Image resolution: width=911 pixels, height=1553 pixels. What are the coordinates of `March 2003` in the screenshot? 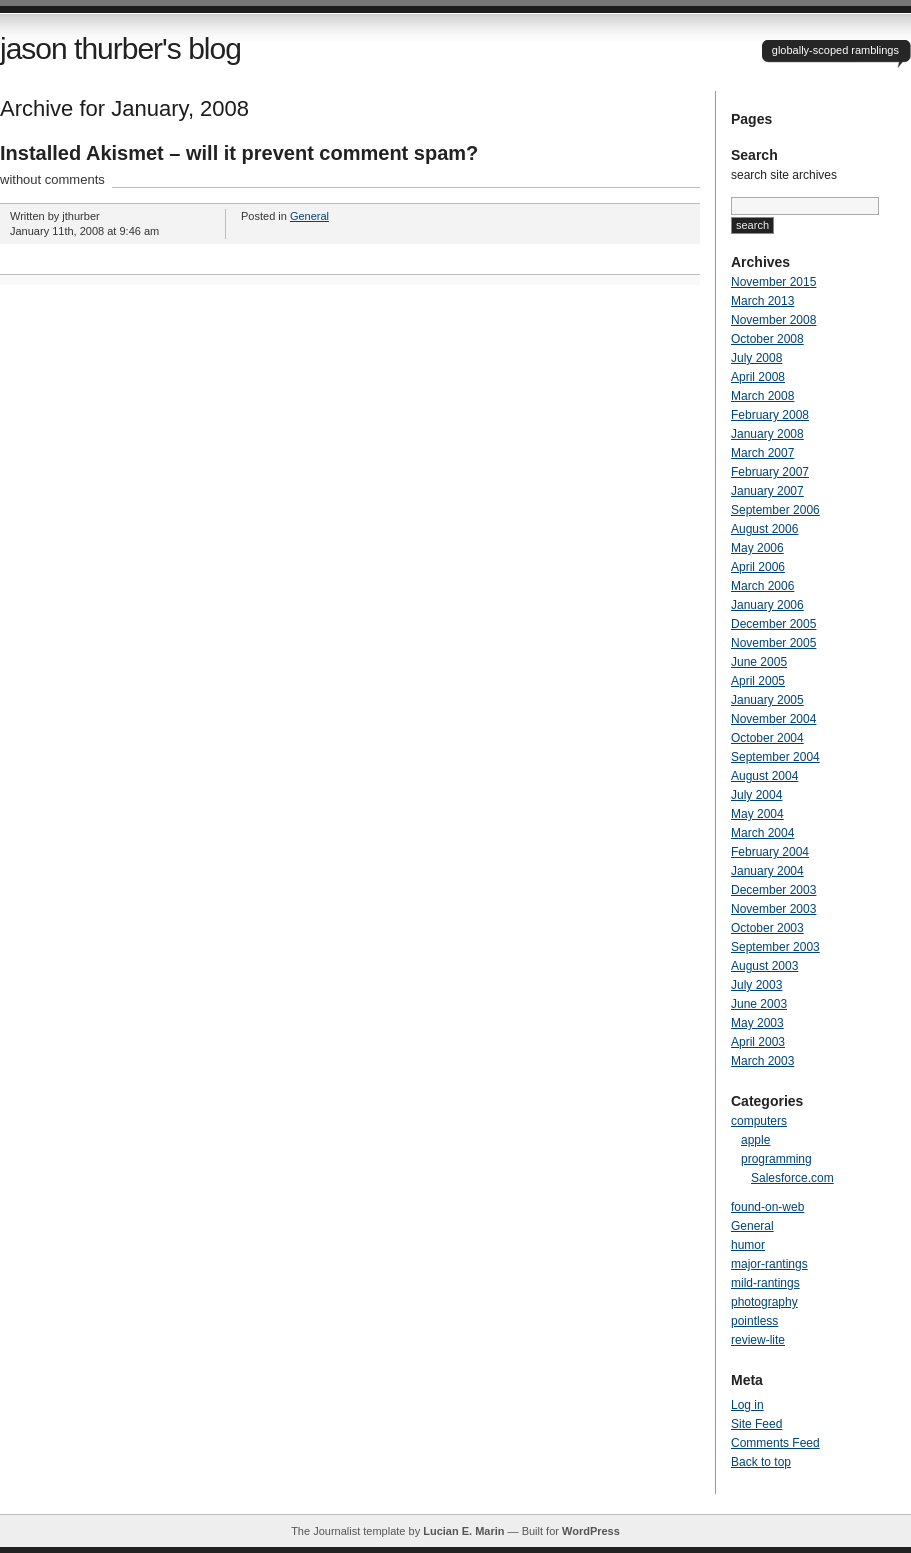 It's located at (762, 1061).